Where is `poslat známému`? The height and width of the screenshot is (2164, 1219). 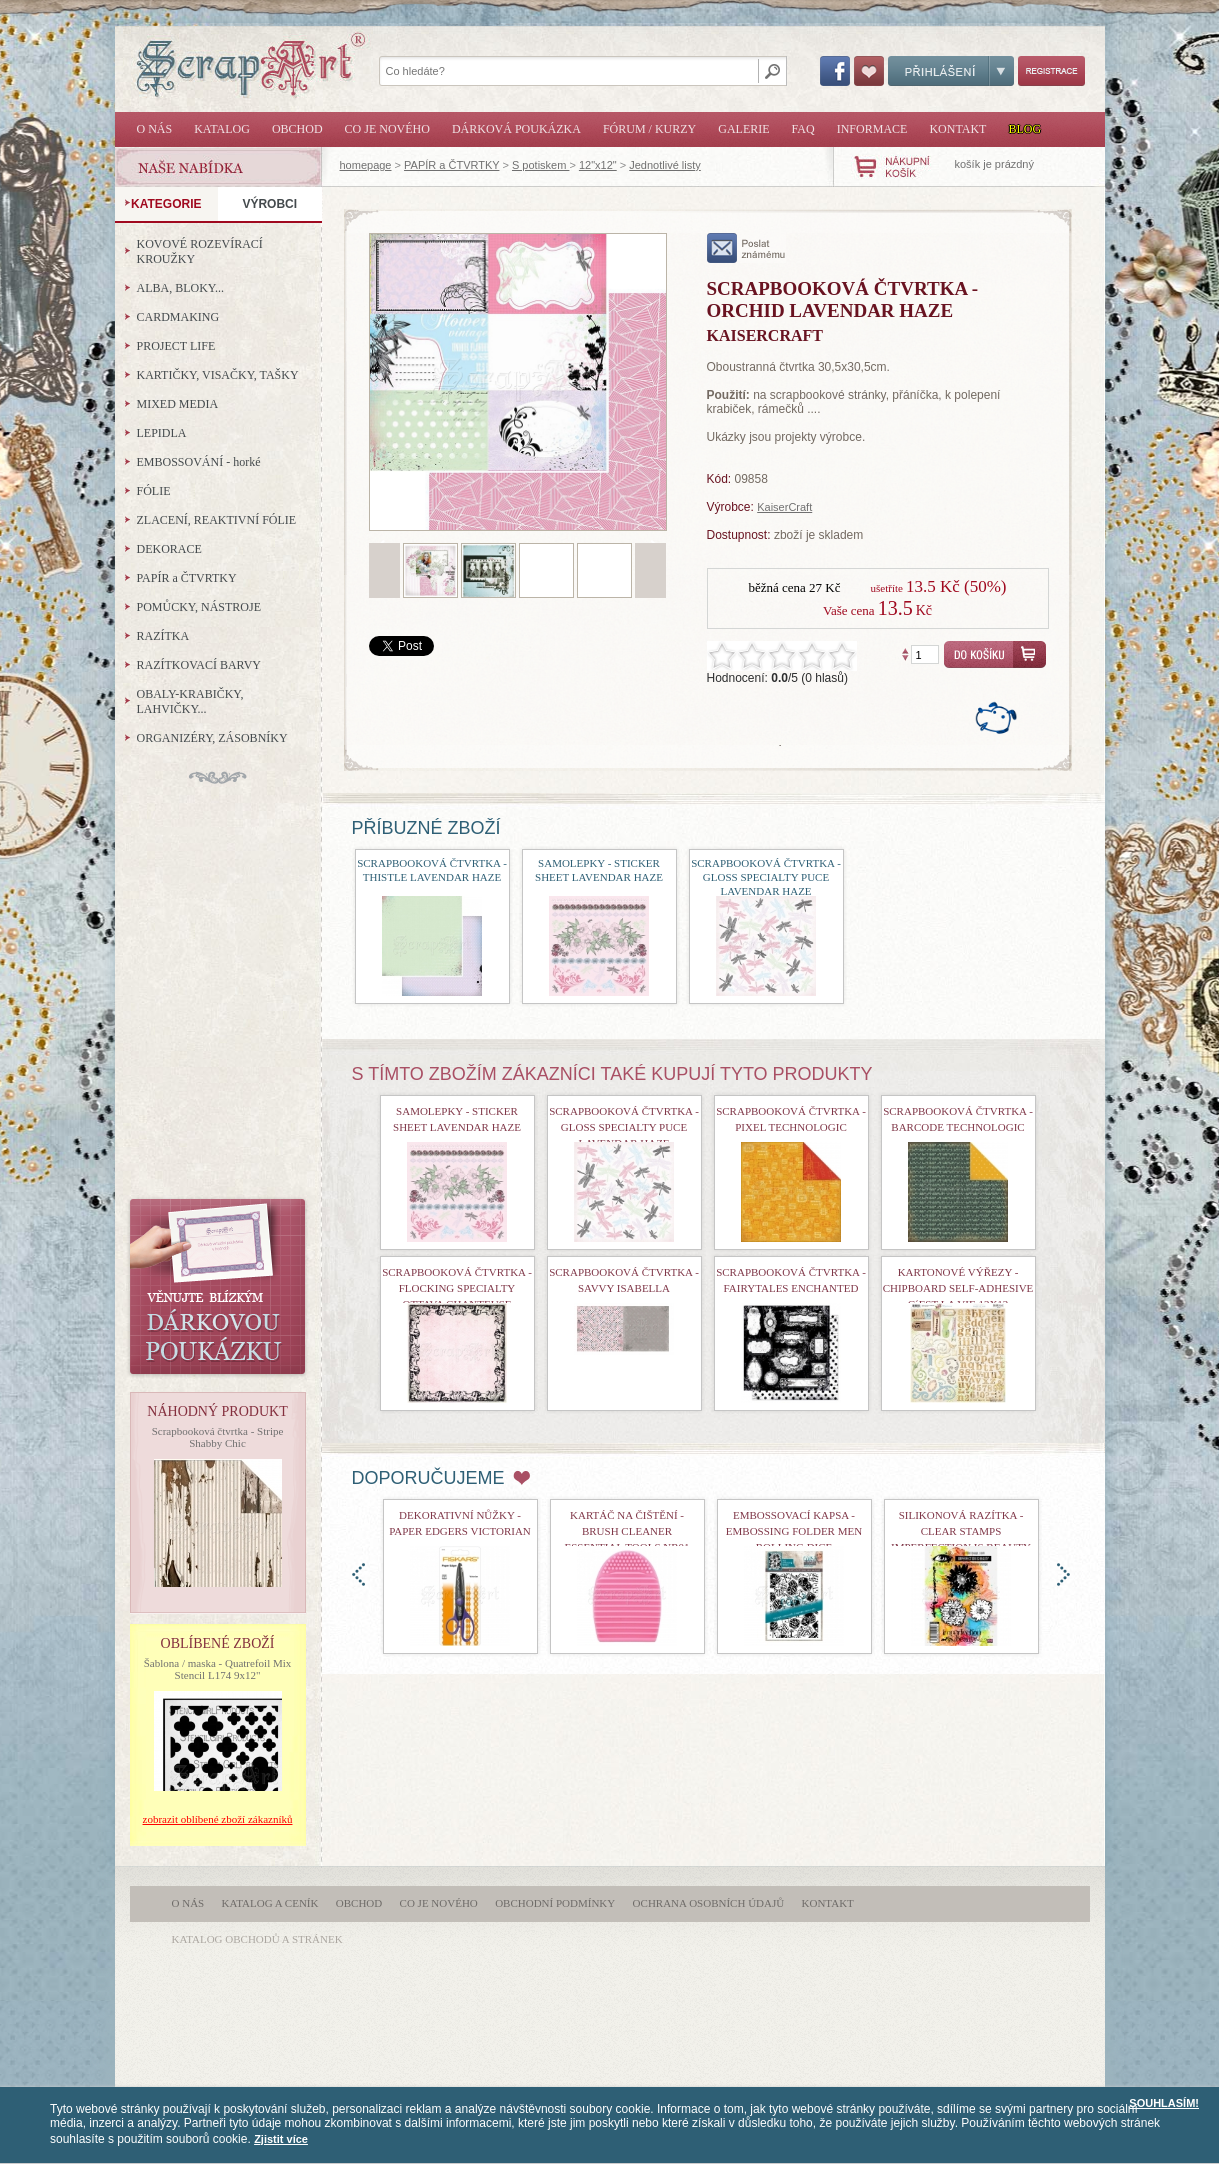
poslat známému is located at coordinates (746, 248).